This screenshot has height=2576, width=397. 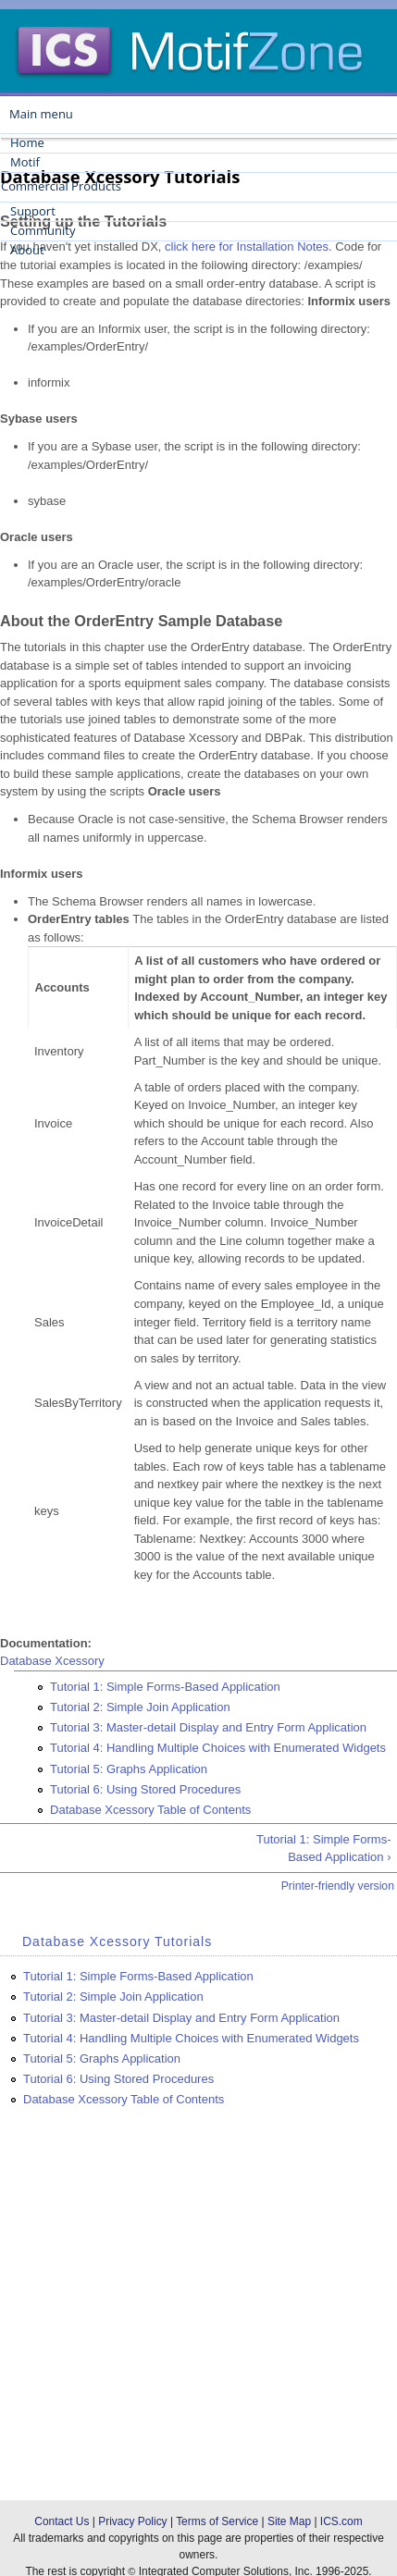 I want to click on Tutorial 2: Simple Join Application, so click(x=140, y=1707).